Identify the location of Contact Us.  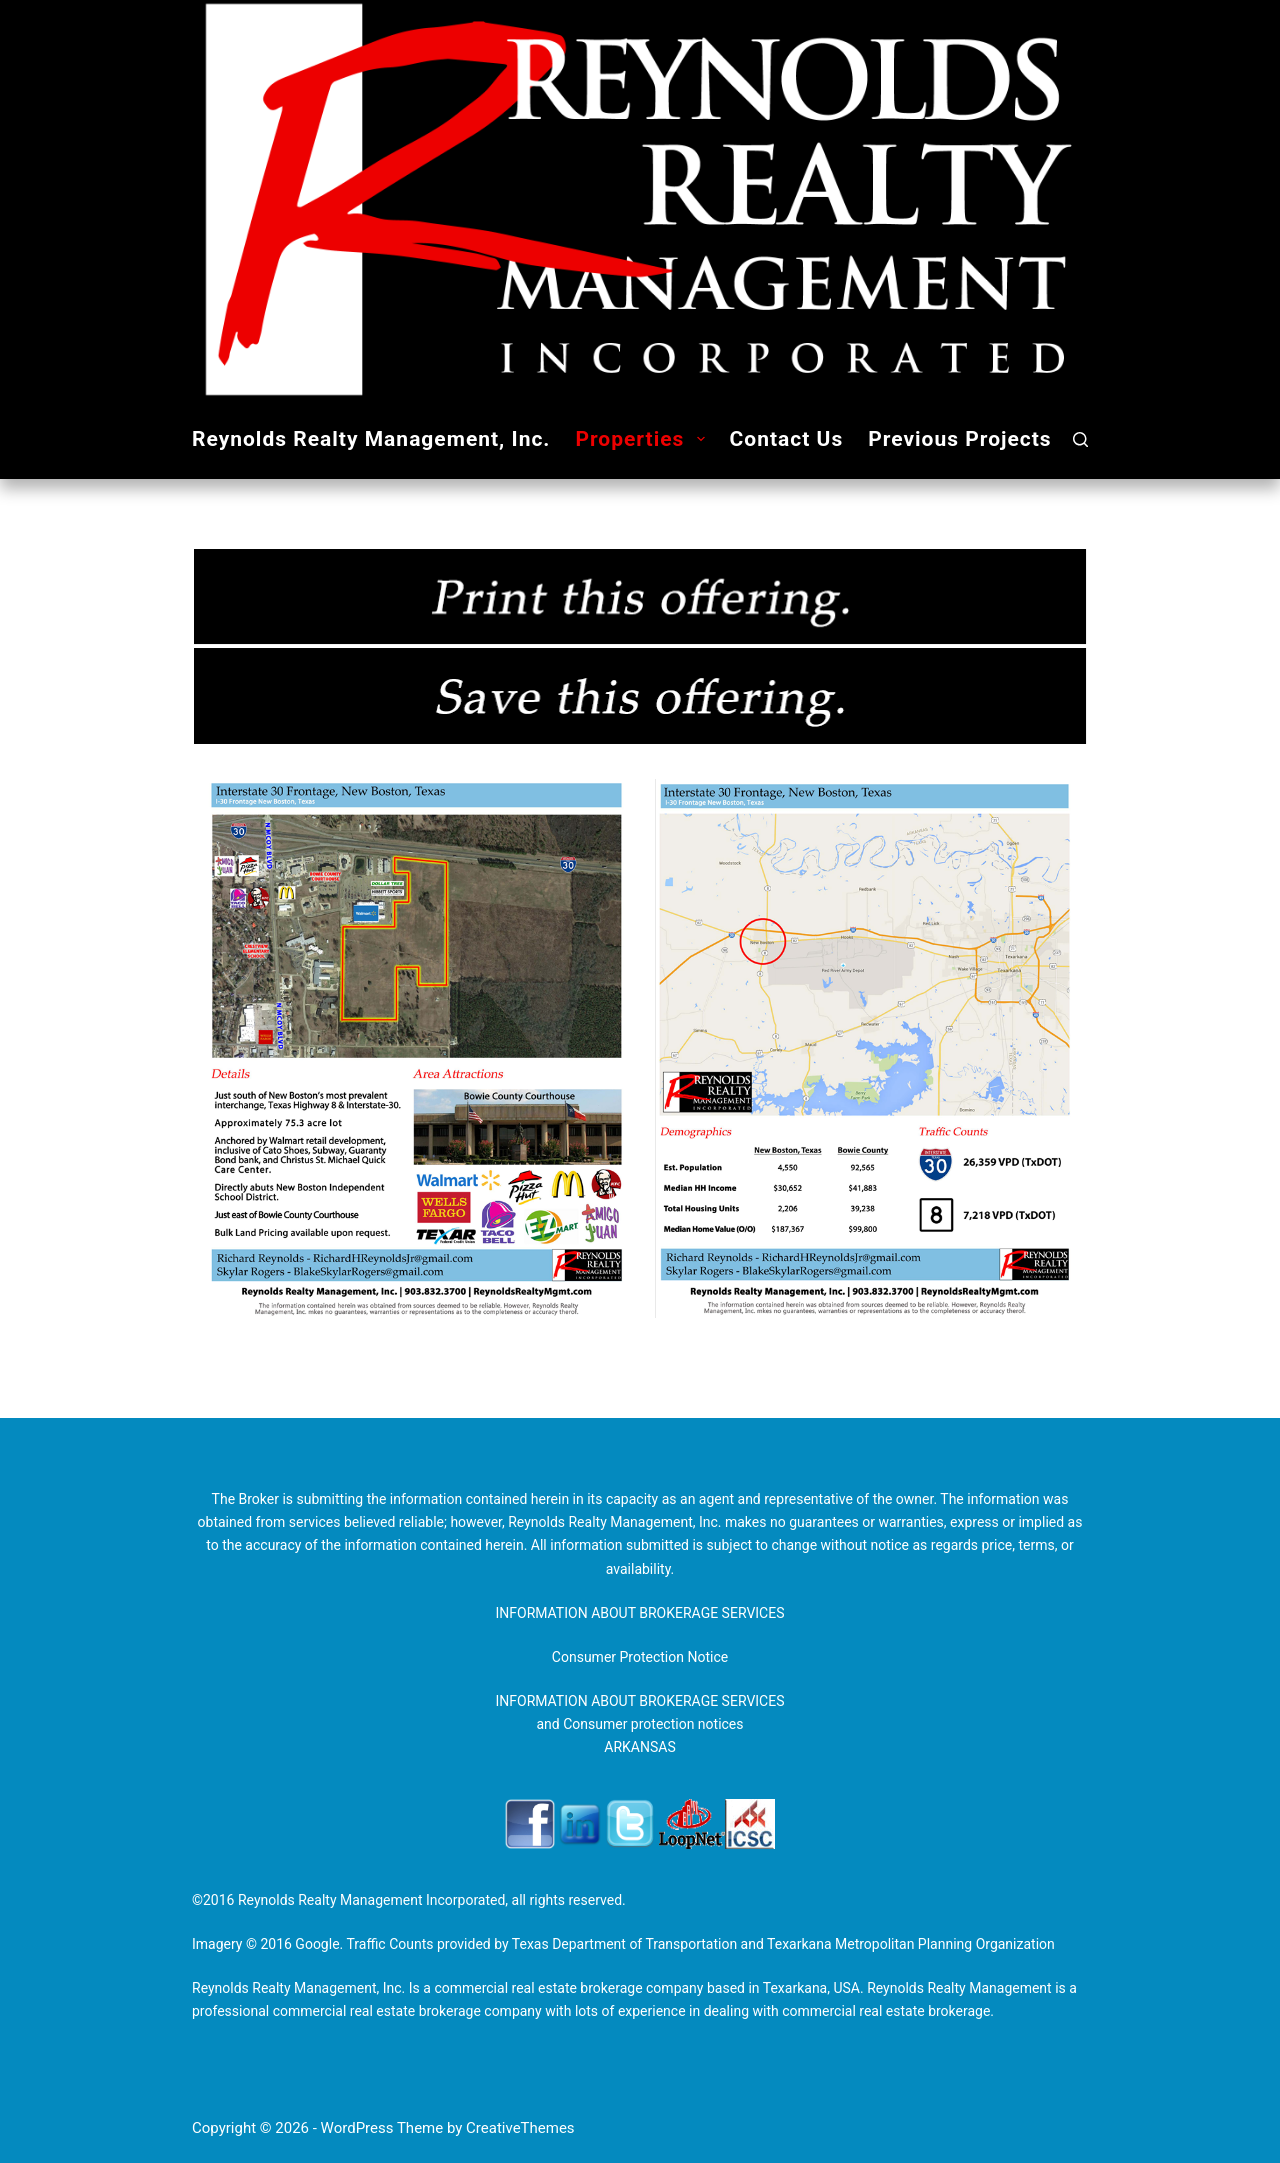
(787, 439).